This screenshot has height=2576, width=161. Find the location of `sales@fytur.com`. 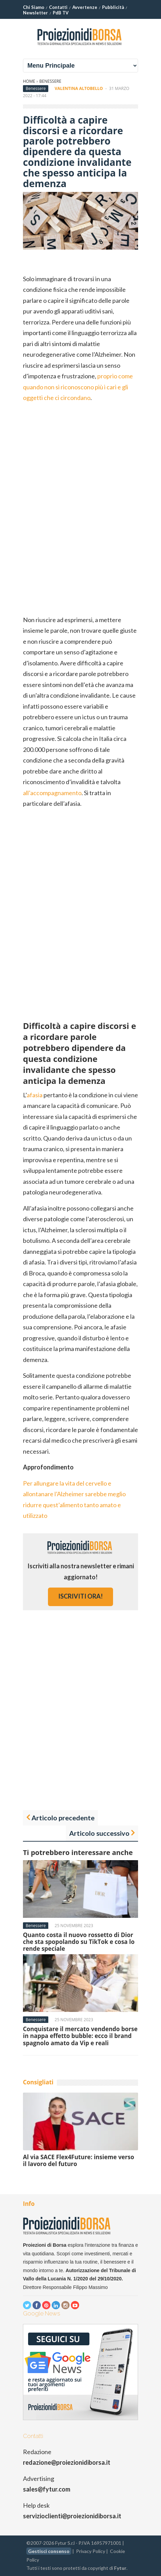

sales@fytur.com is located at coordinates (46, 2489).